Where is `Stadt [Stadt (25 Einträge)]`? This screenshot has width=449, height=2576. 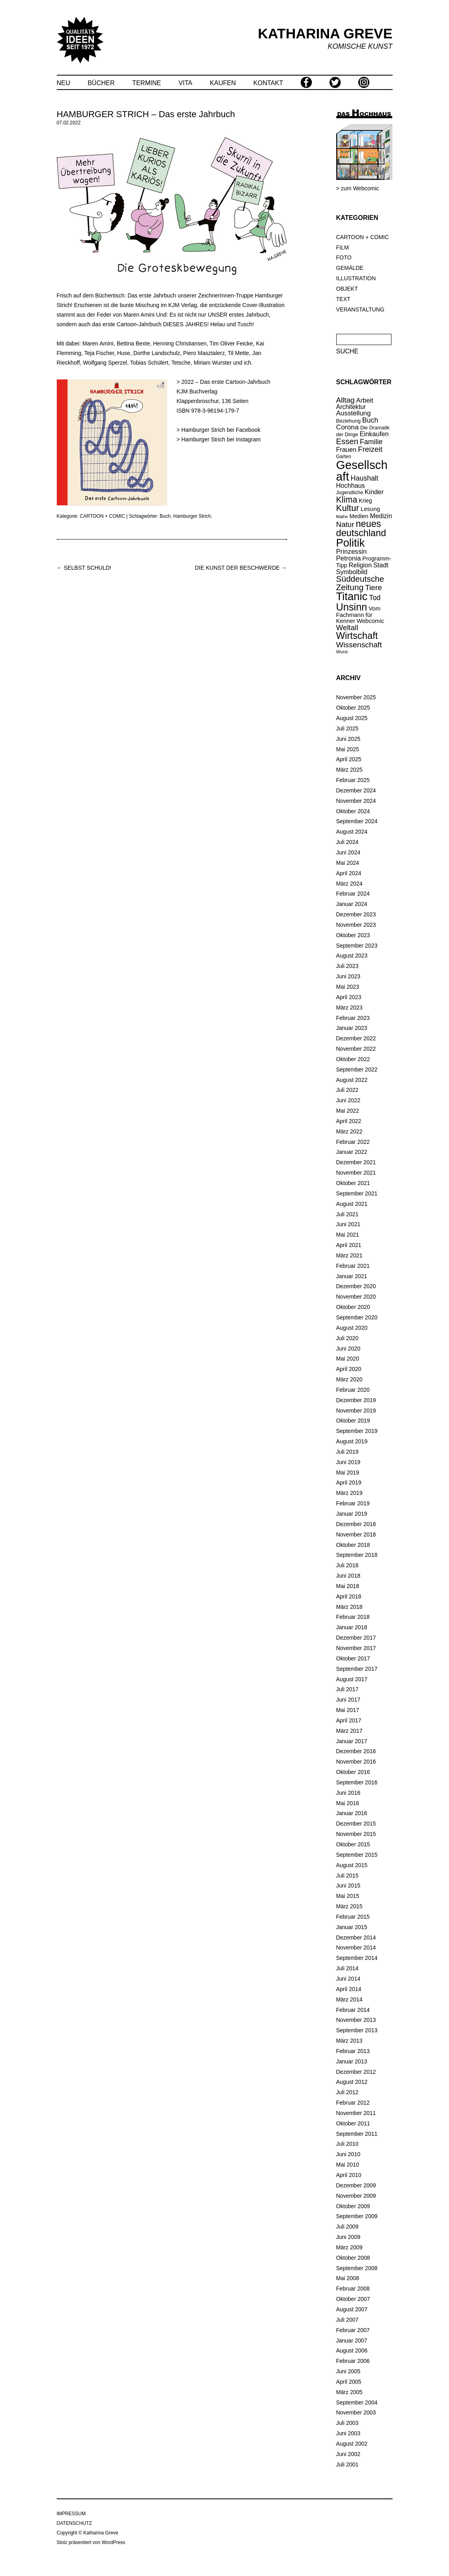
Stadt [Stadt (25 Einträge)] is located at coordinates (380, 565).